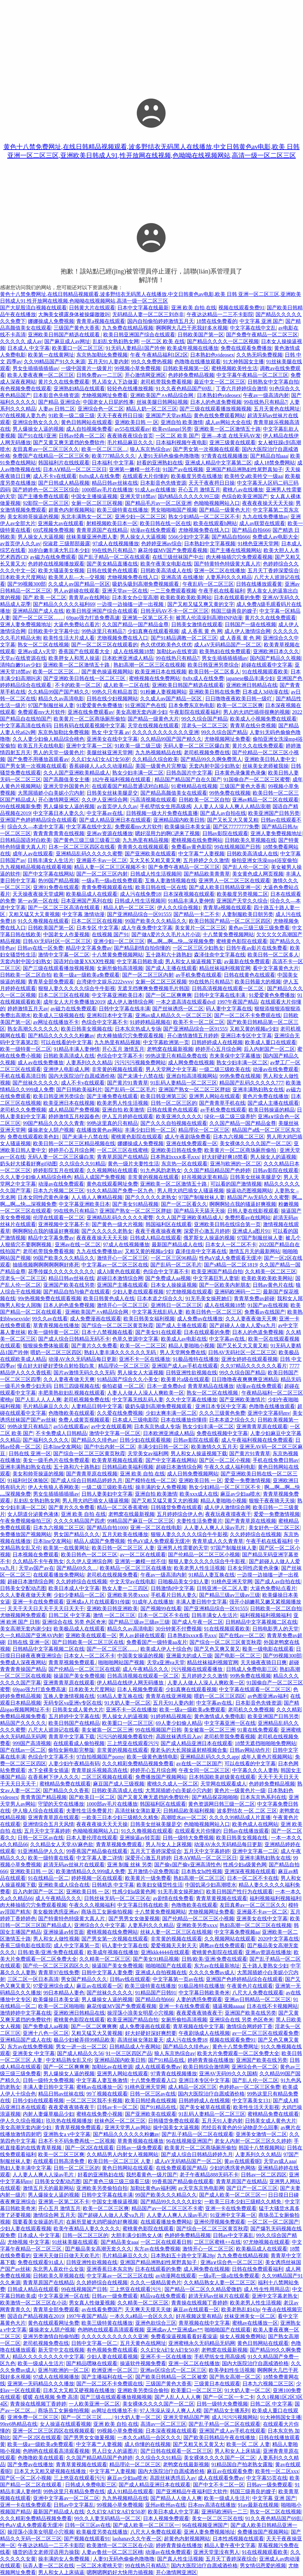 This screenshot has width=303, height=2576. I want to click on 69人妻少妇偷人精品, so click(179, 1723).